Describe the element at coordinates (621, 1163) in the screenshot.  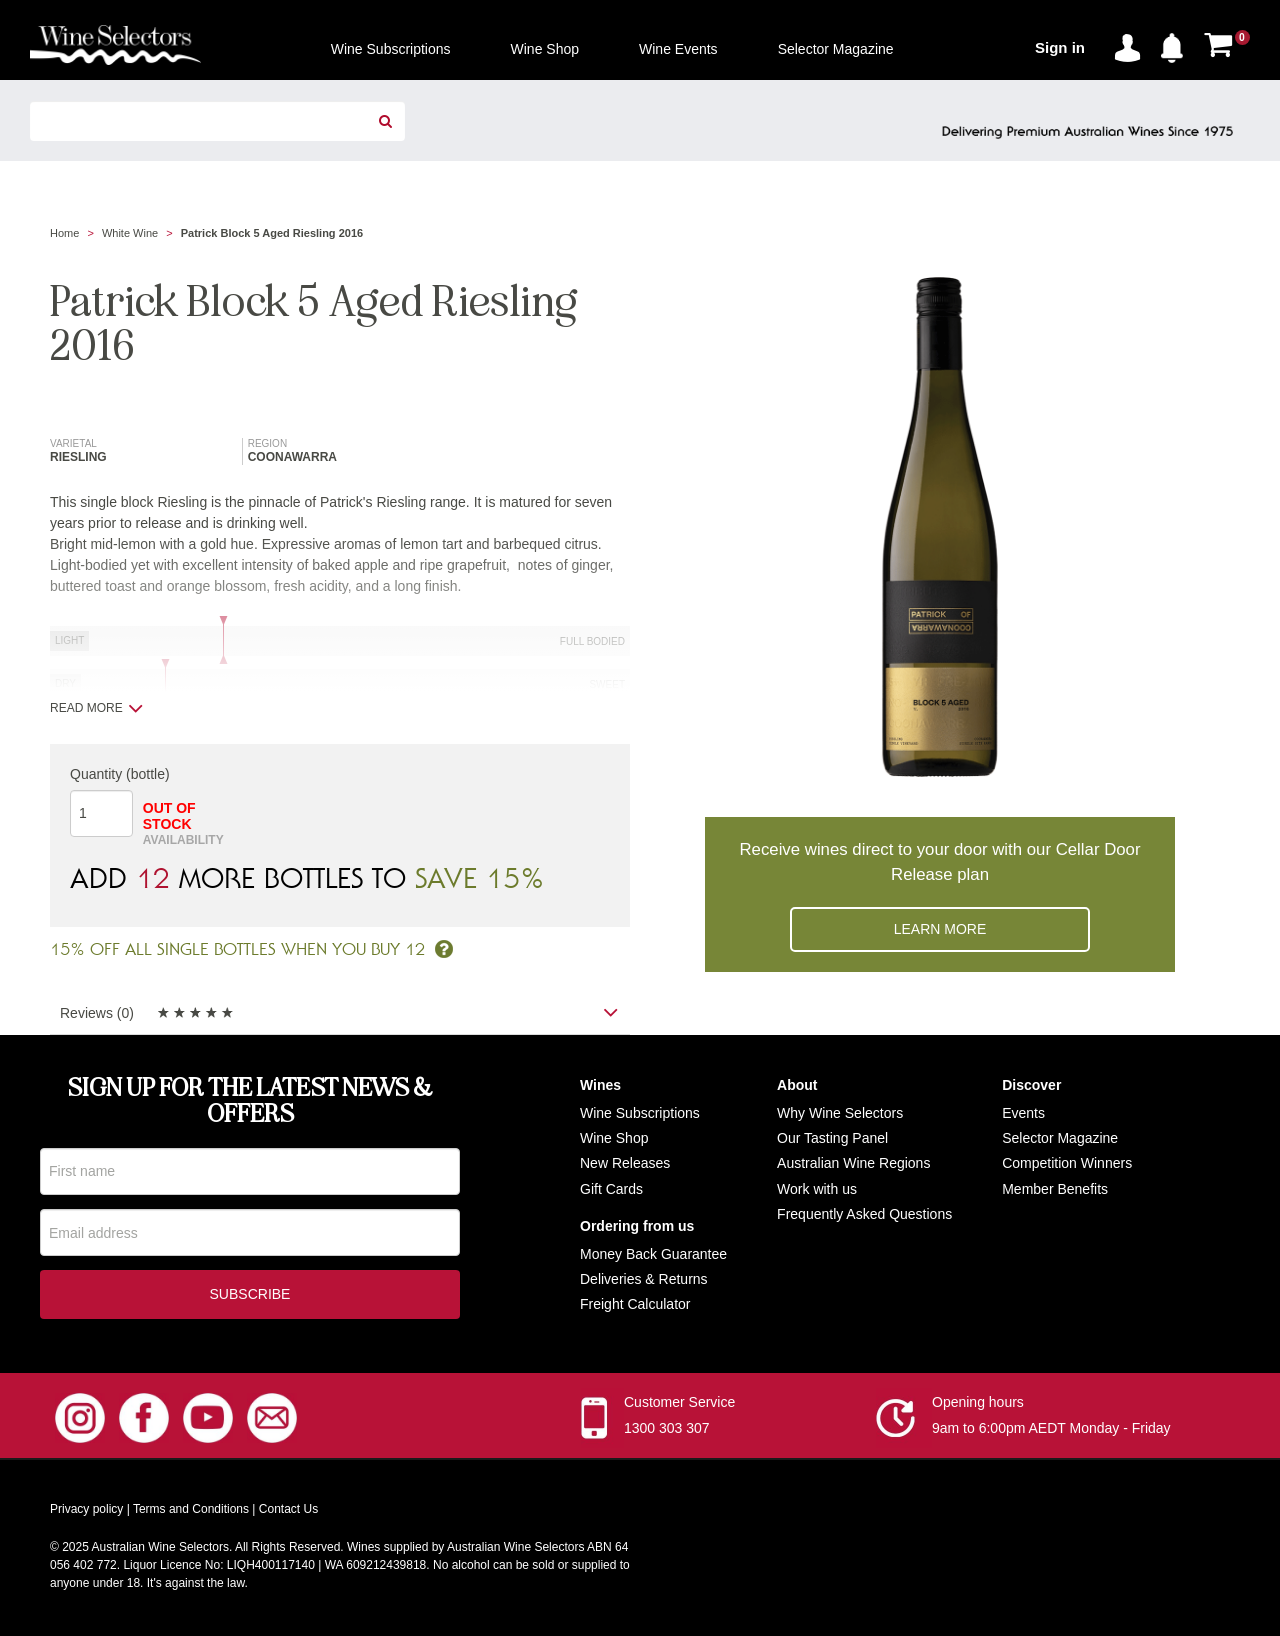
I see `New Release` at that location.